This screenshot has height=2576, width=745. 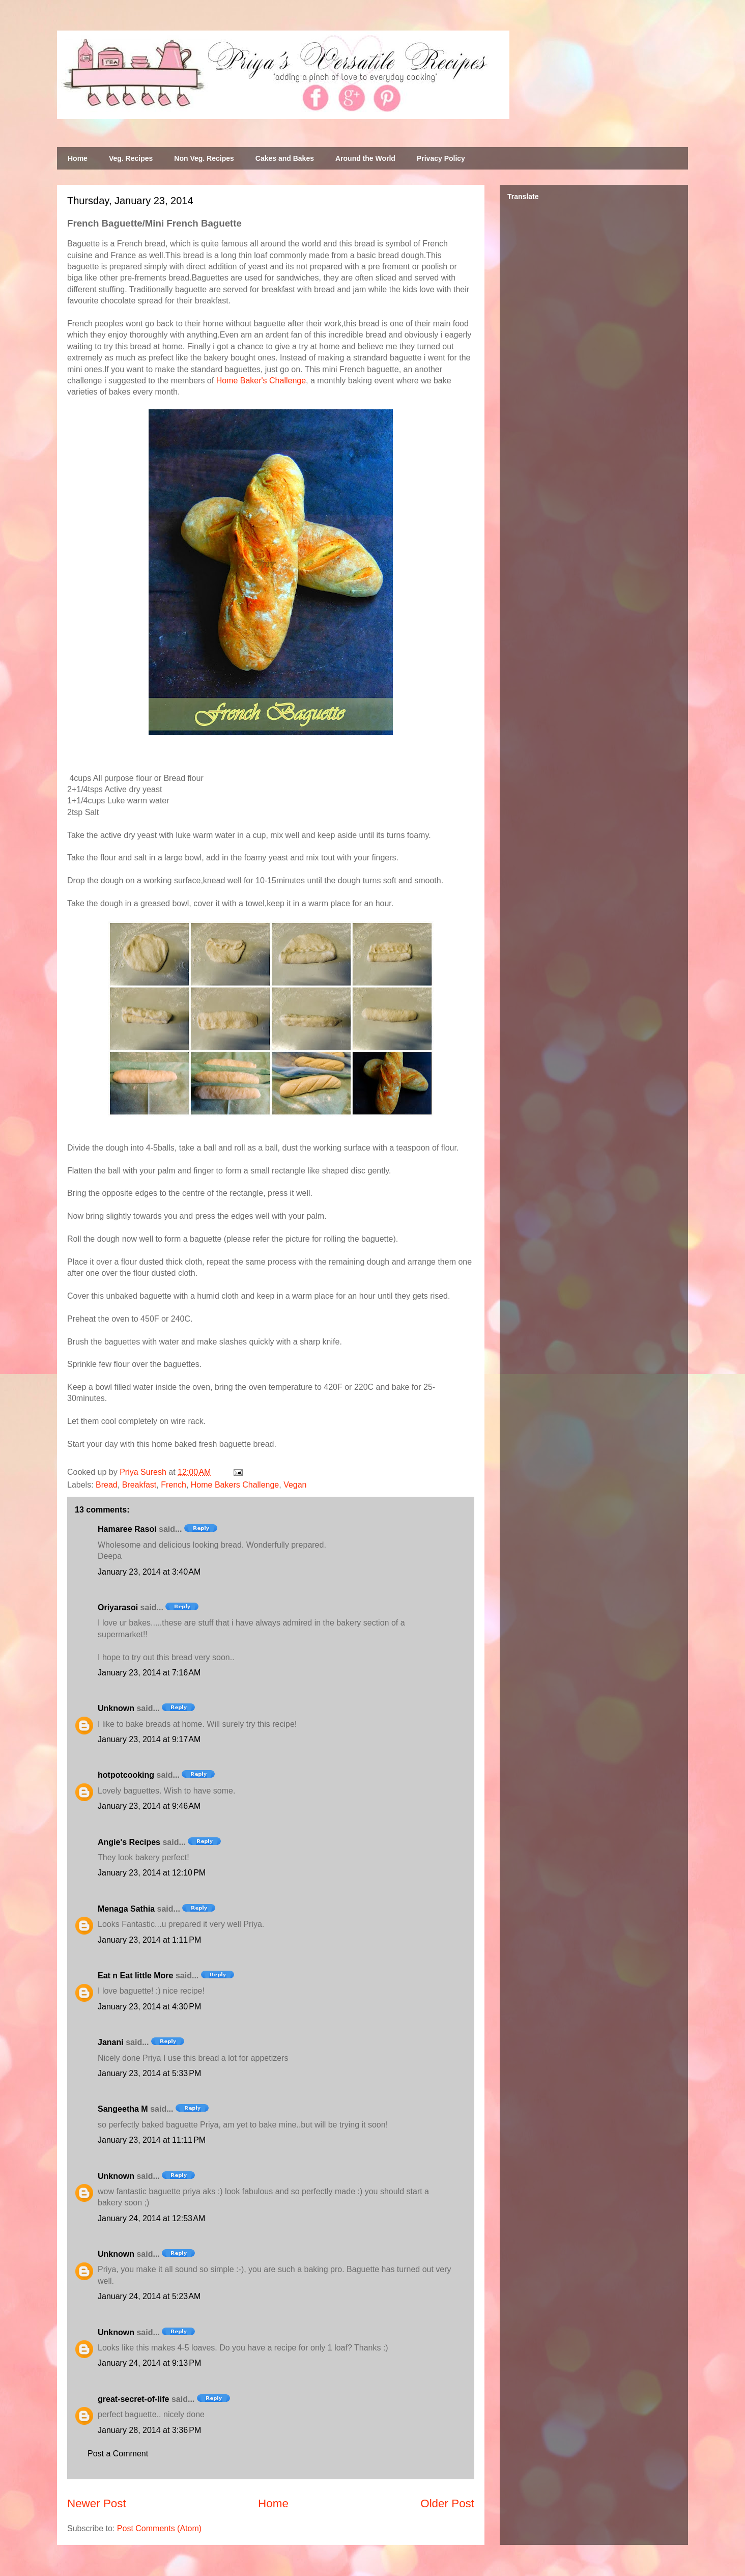 What do you see at coordinates (151, 2218) in the screenshot?
I see `January 24, 2014 at 12:53 AM` at bounding box center [151, 2218].